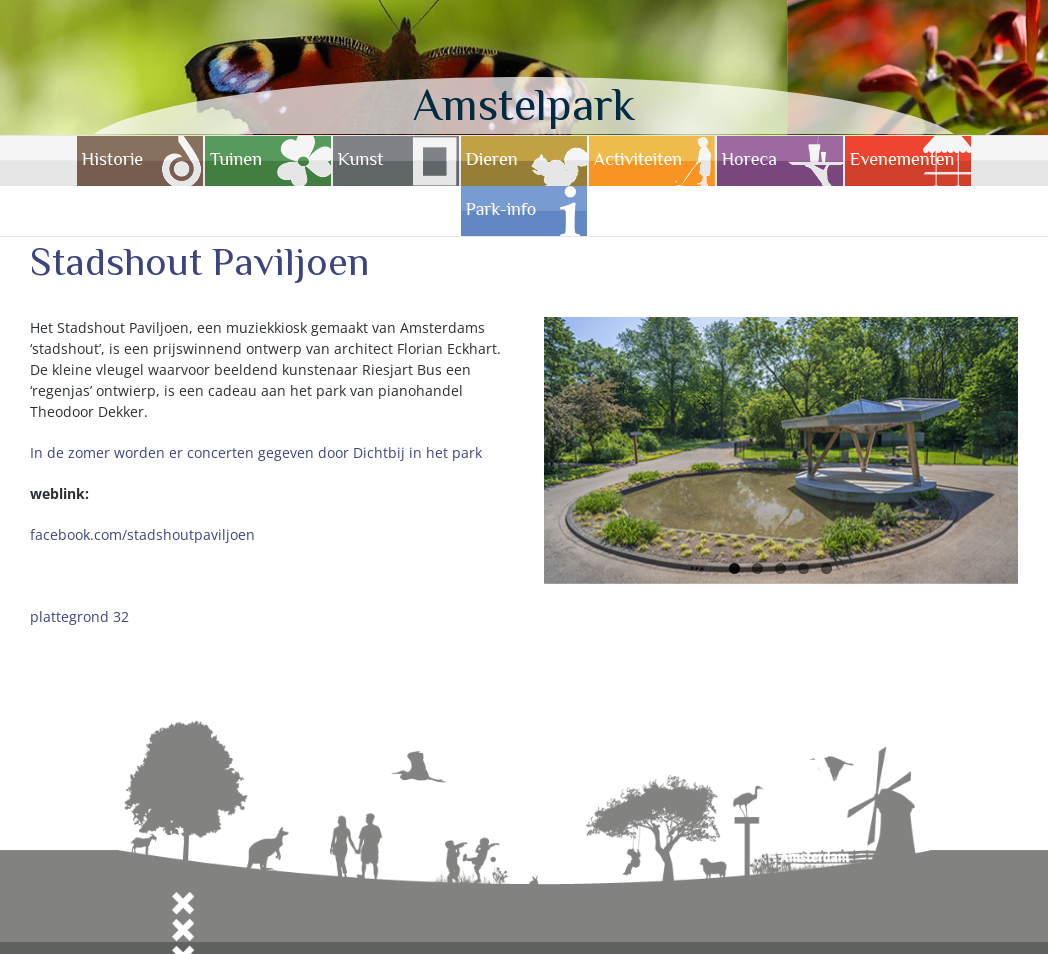 The image size is (1048, 954). I want to click on facebook.com/stadshoutpaviljoen, so click(142, 534).